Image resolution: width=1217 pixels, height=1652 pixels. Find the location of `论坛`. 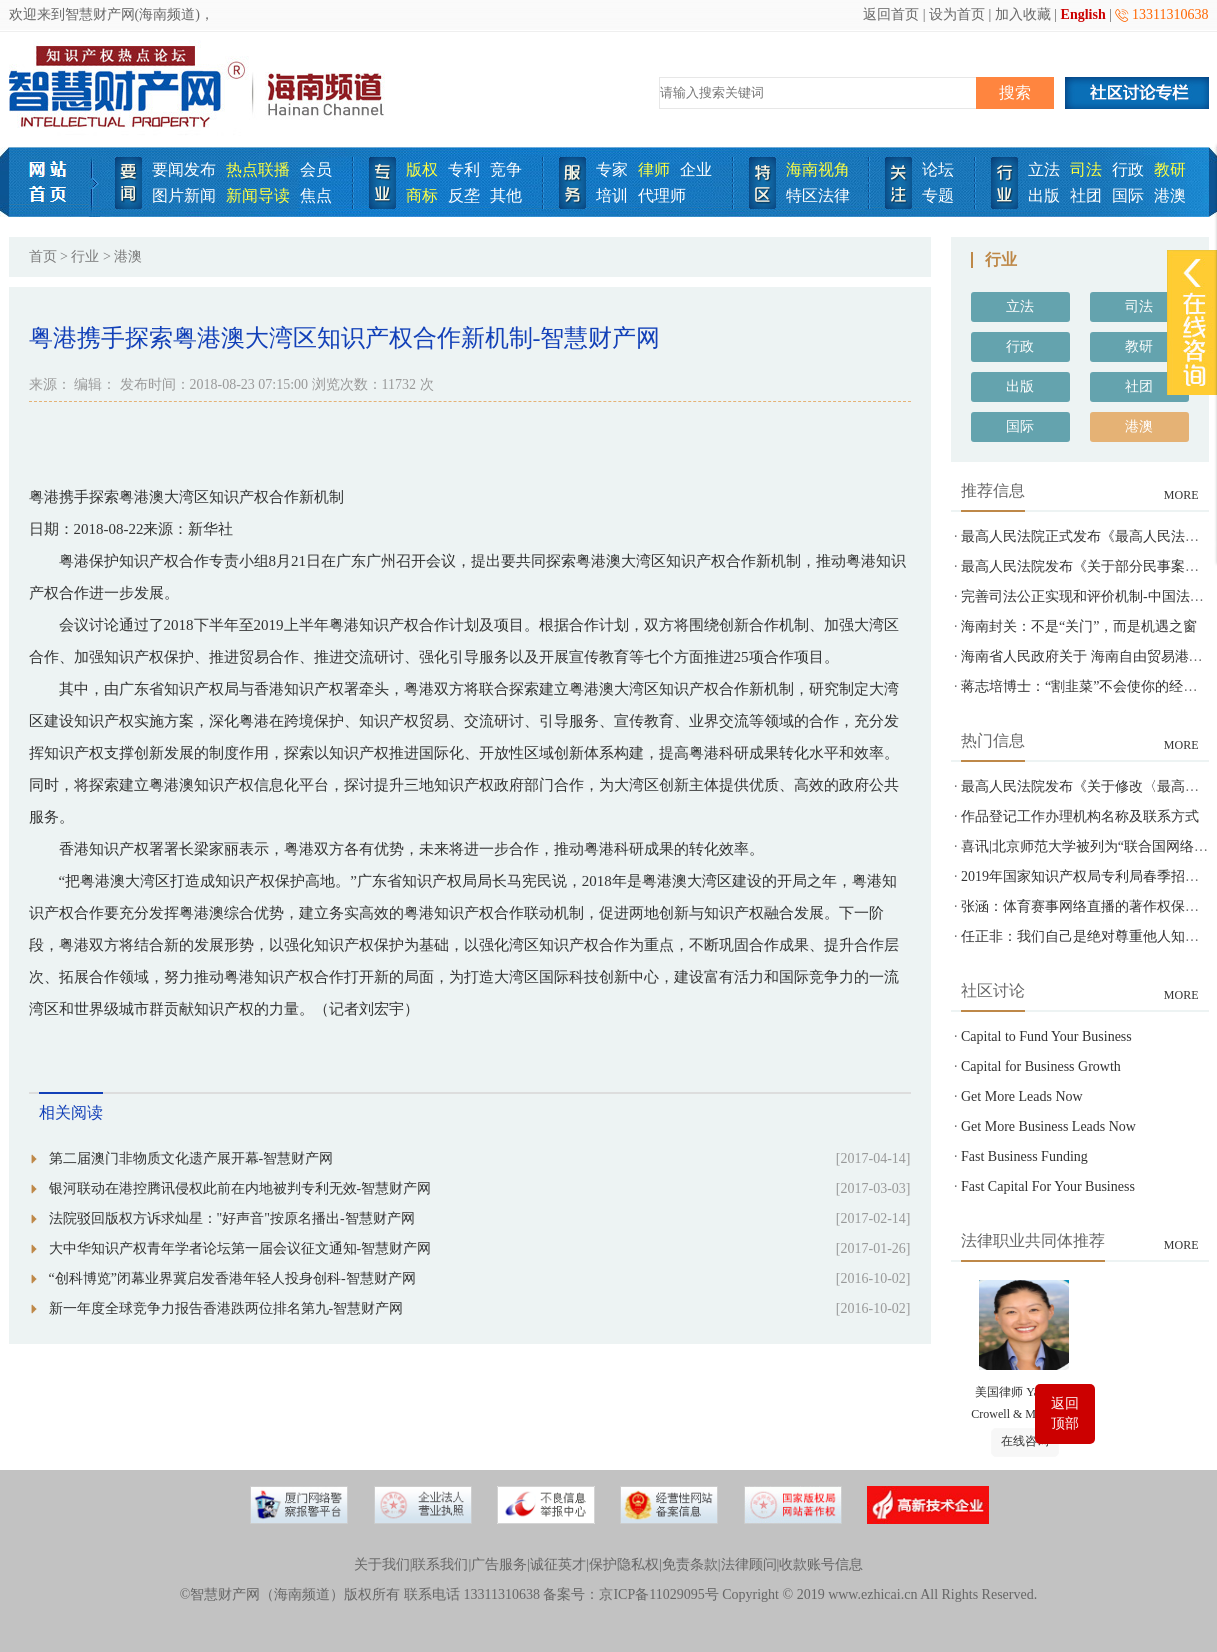

论坛 is located at coordinates (938, 169).